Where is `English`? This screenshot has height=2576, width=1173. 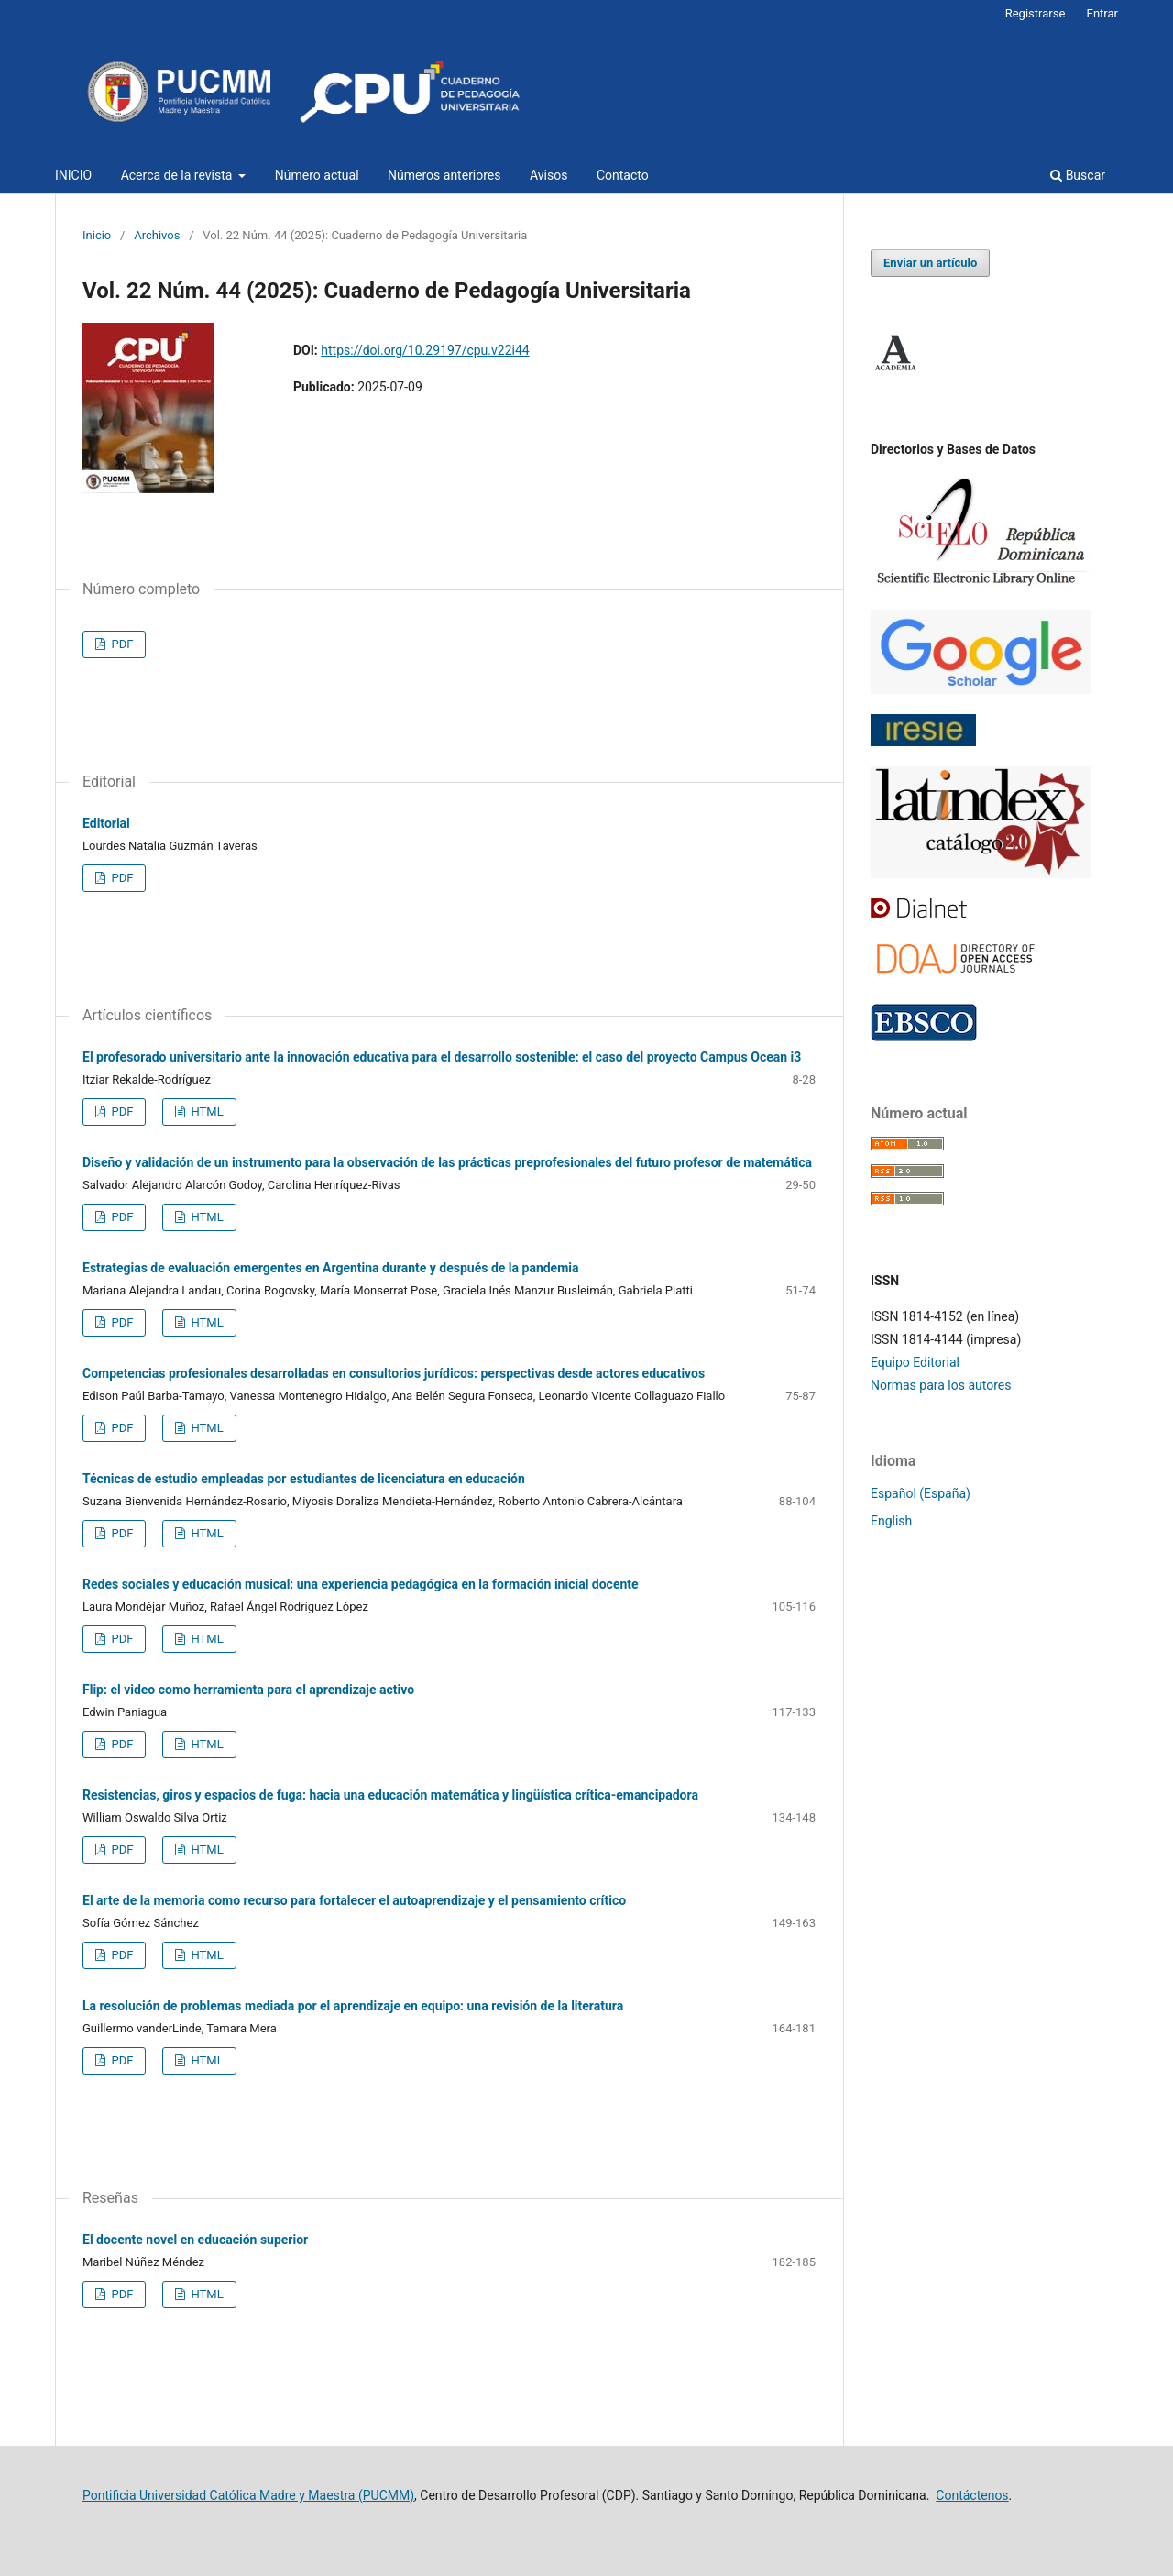
English is located at coordinates (891, 1521).